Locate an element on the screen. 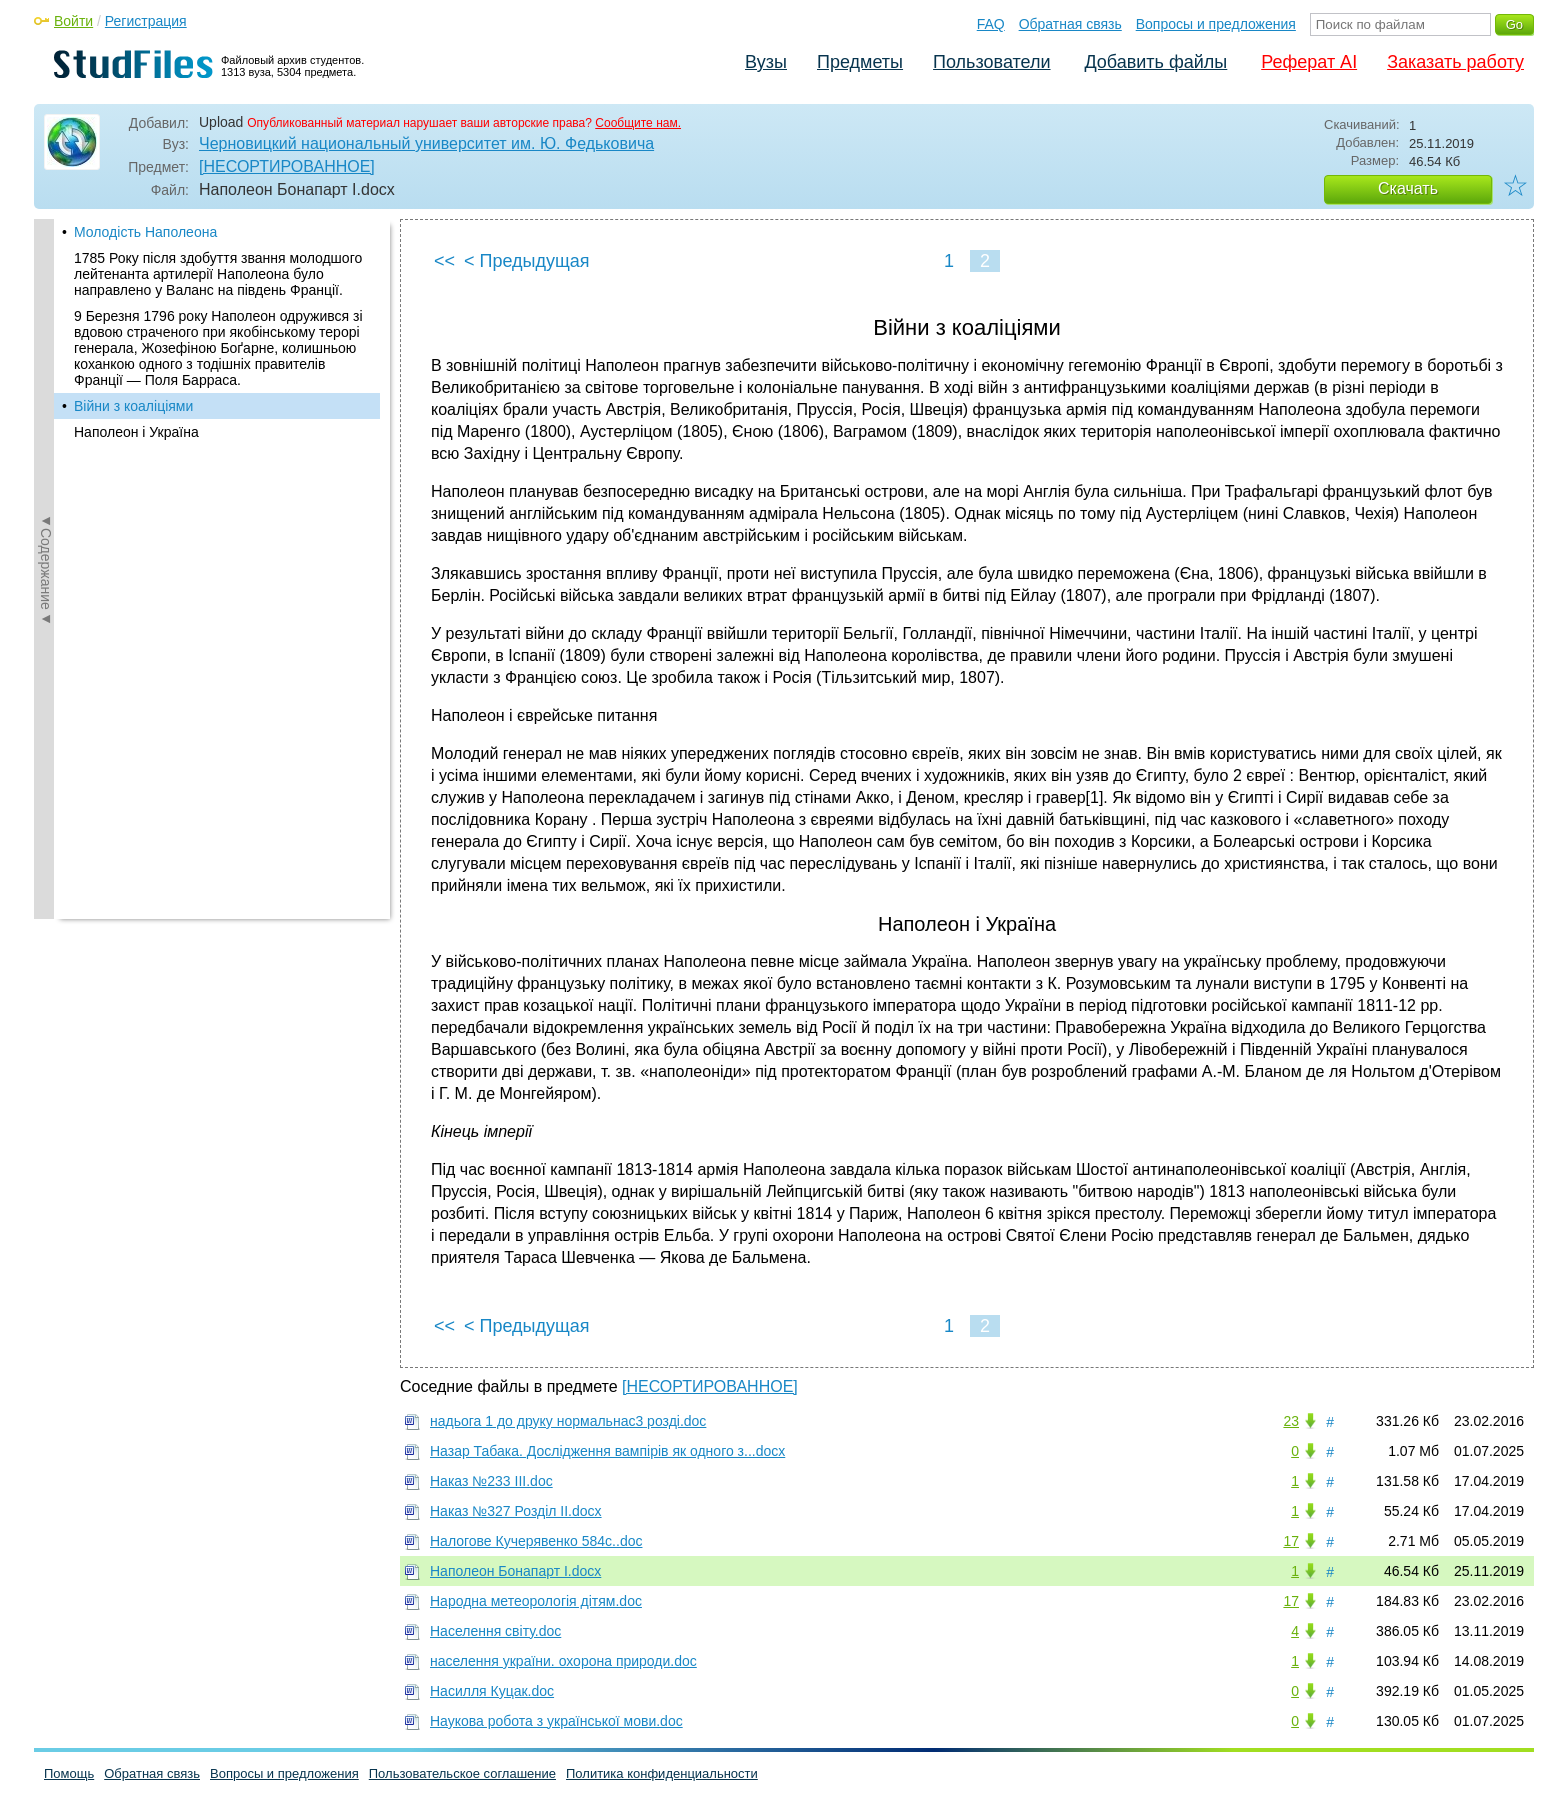 This screenshot has width=1568, height=1796. Наукова робота з української мови.doc is located at coordinates (556, 1721).